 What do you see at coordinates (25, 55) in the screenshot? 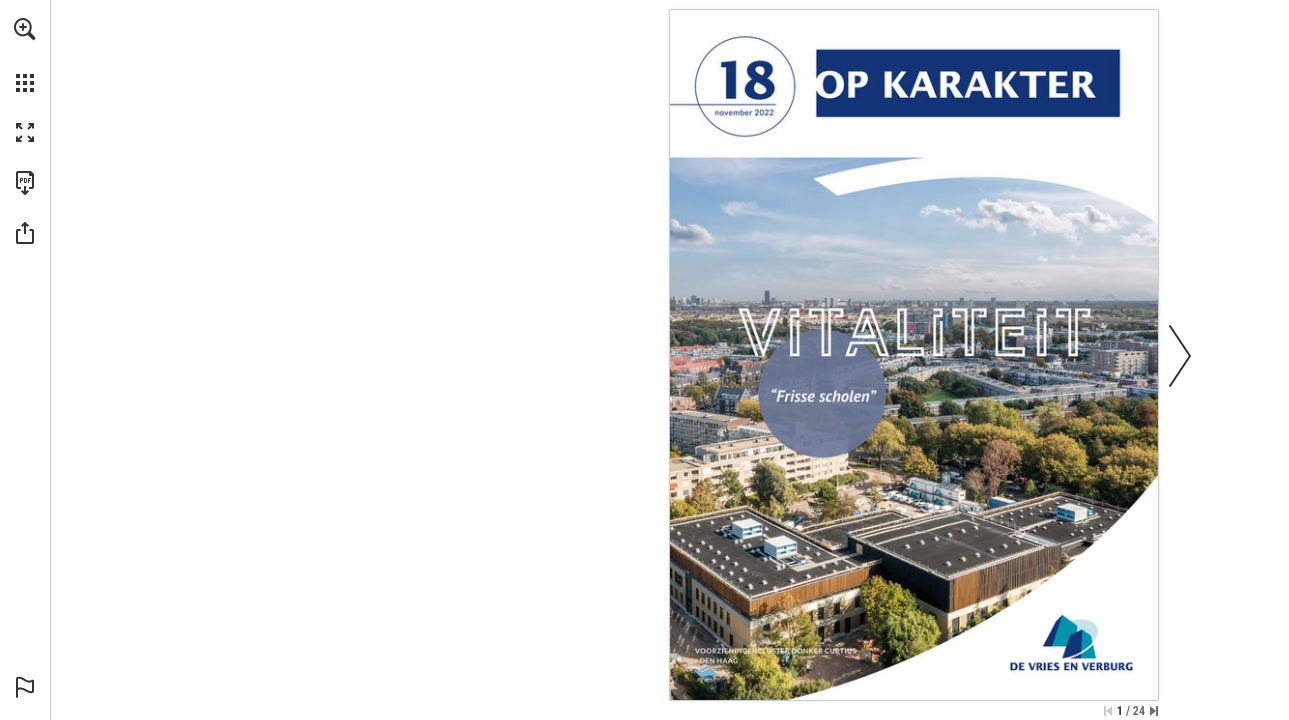
I see `[menuitem]` at bounding box center [25, 55].